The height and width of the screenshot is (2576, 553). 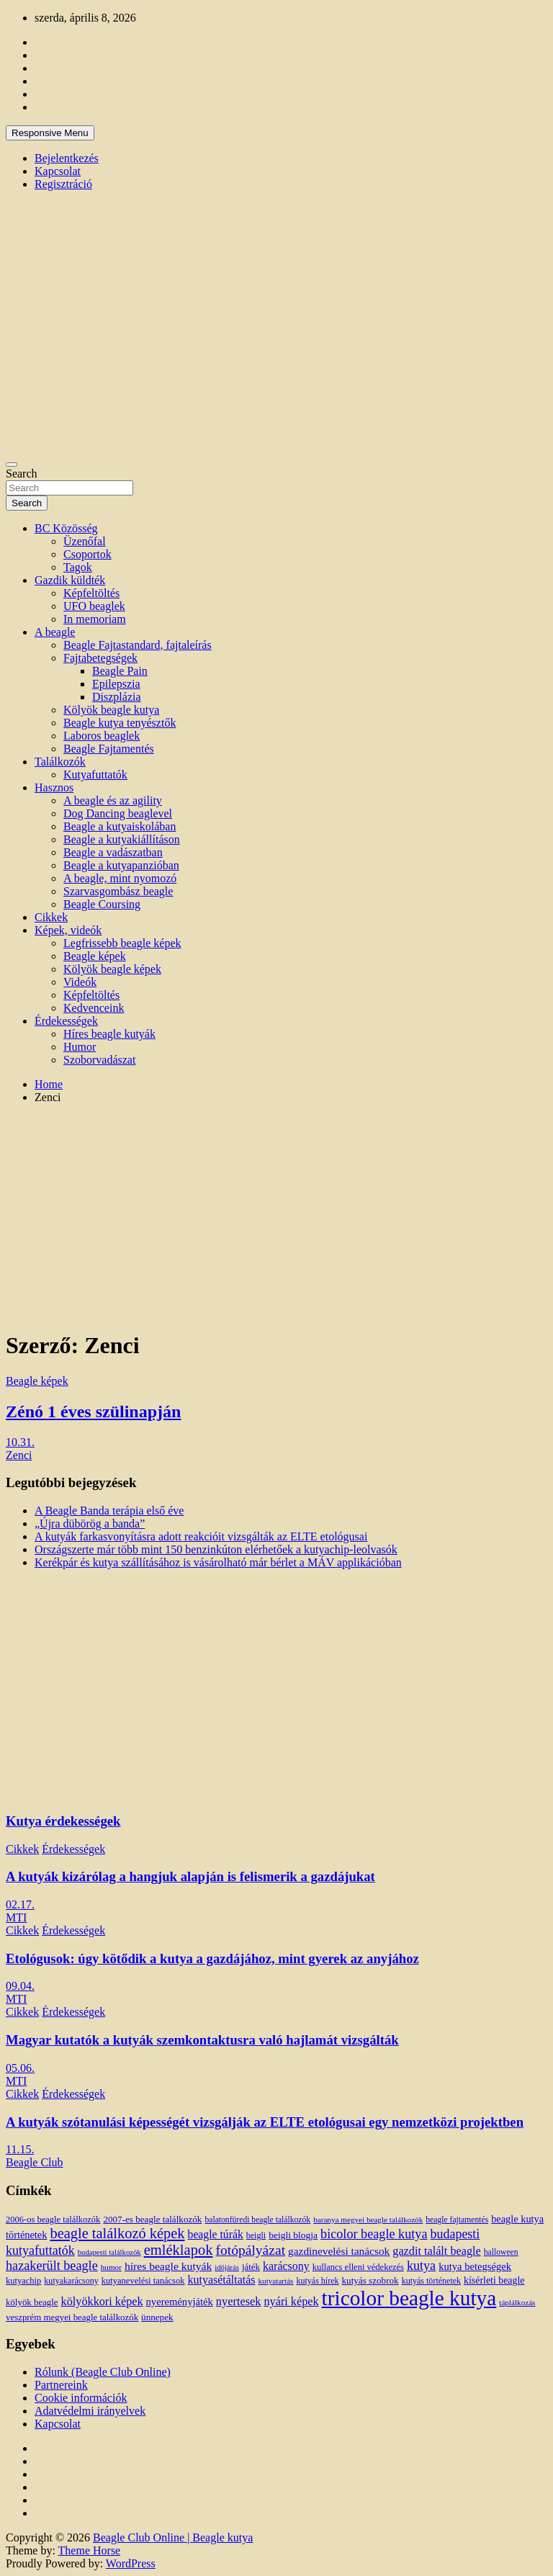 I want to click on A beagle, so click(x=55, y=632).